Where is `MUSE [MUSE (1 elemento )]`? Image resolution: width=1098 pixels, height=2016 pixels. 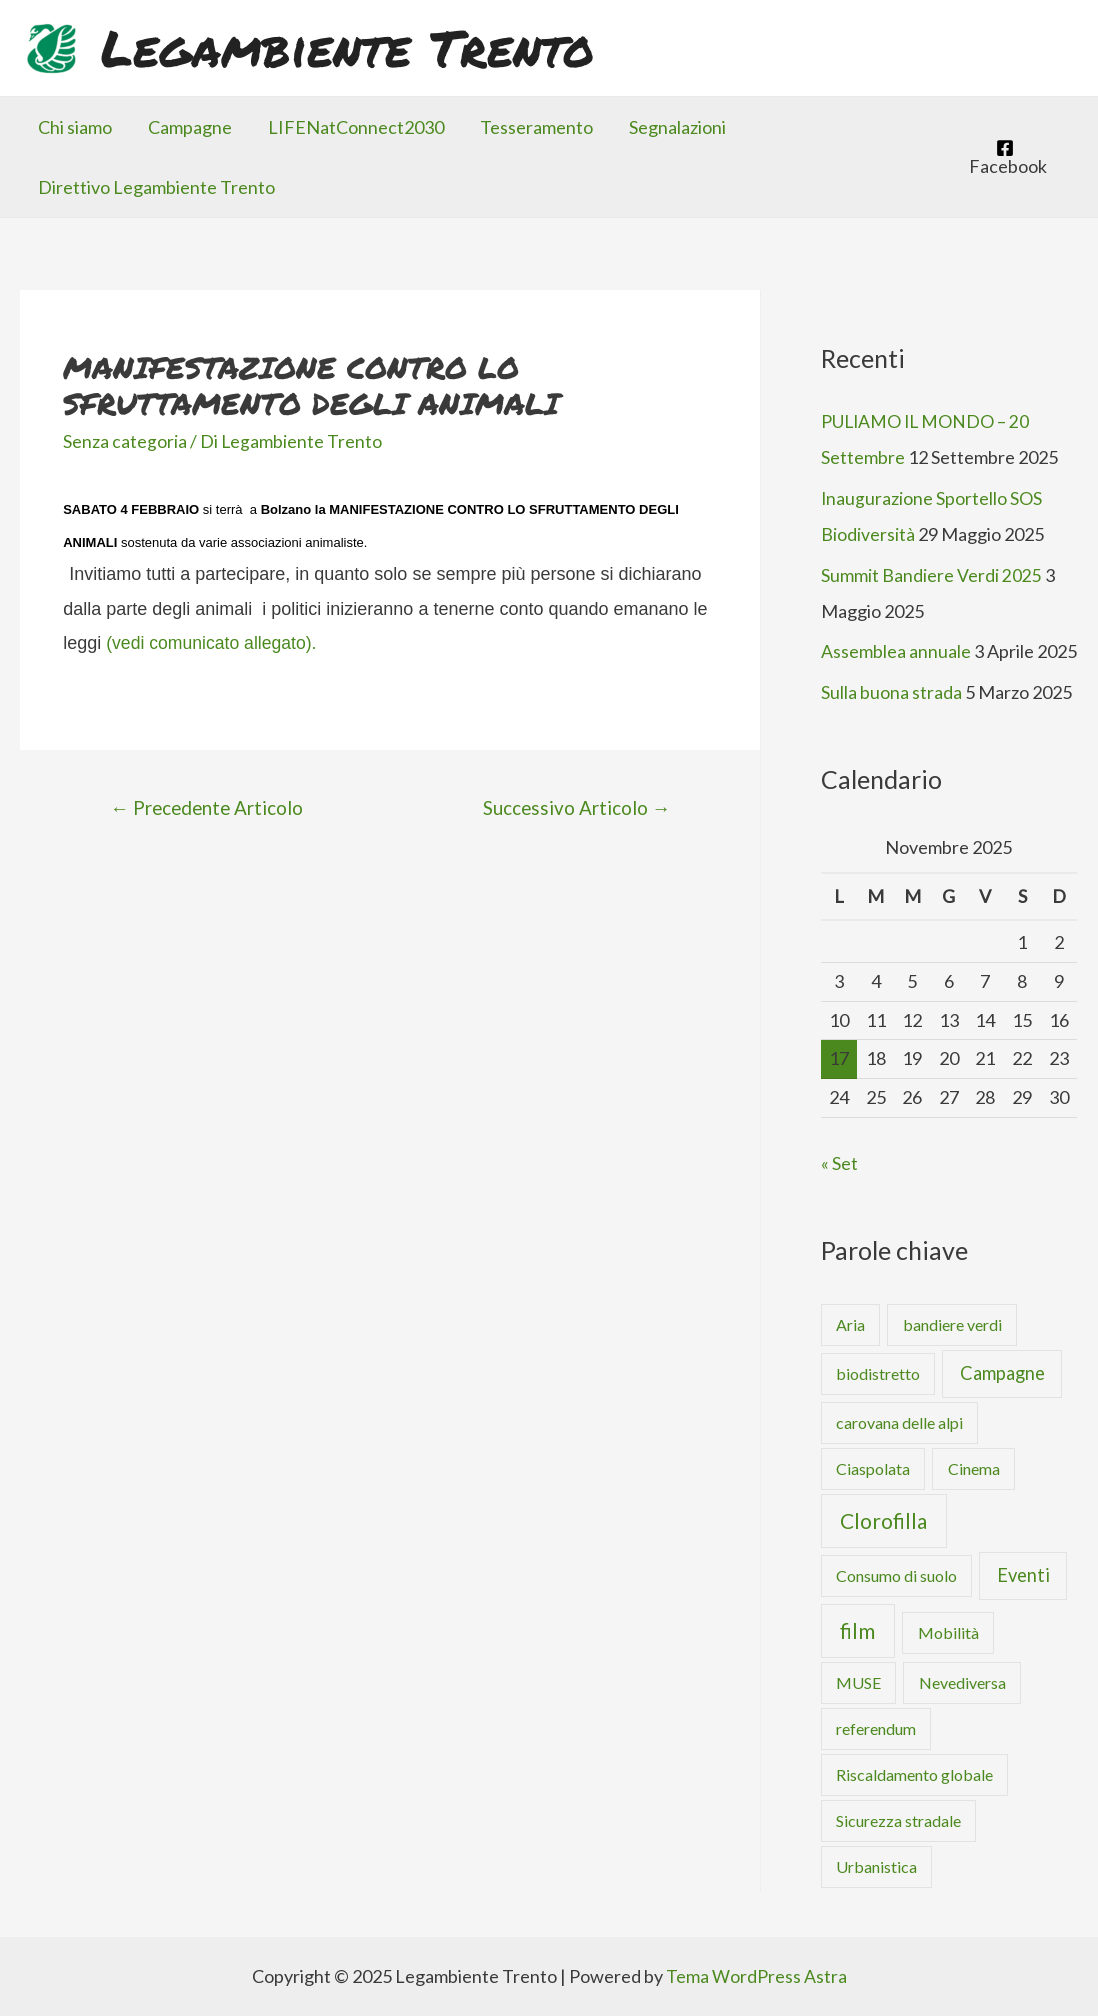
MUSE [MUSE (1 elemento )] is located at coordinates (858, 1681).